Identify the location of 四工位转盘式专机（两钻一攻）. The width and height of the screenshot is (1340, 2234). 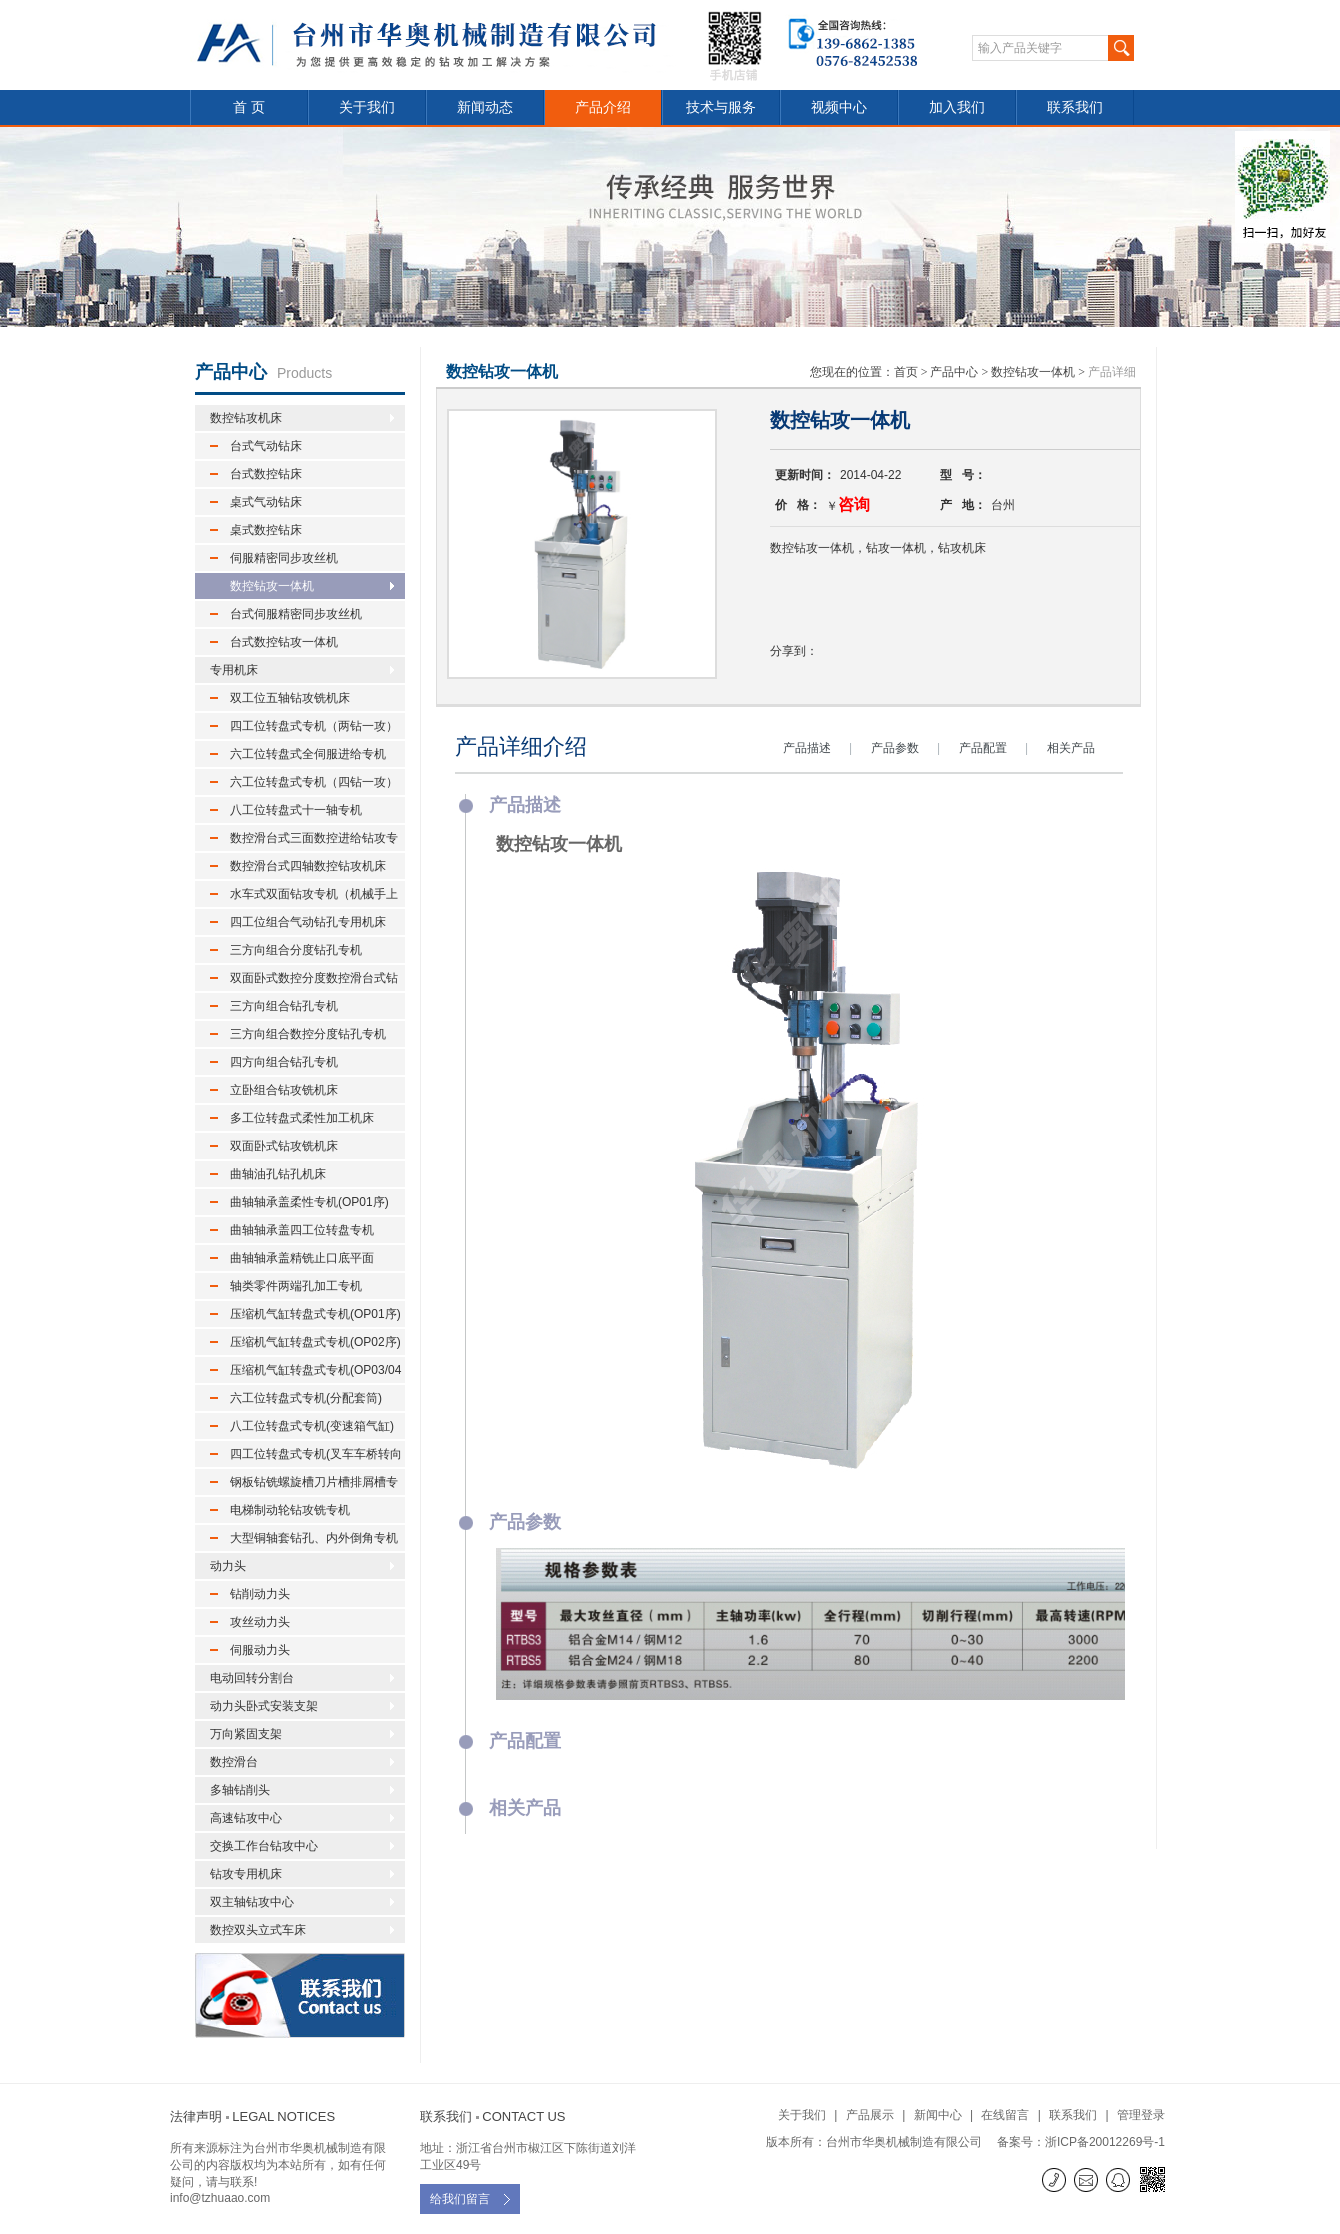
(314, 726).